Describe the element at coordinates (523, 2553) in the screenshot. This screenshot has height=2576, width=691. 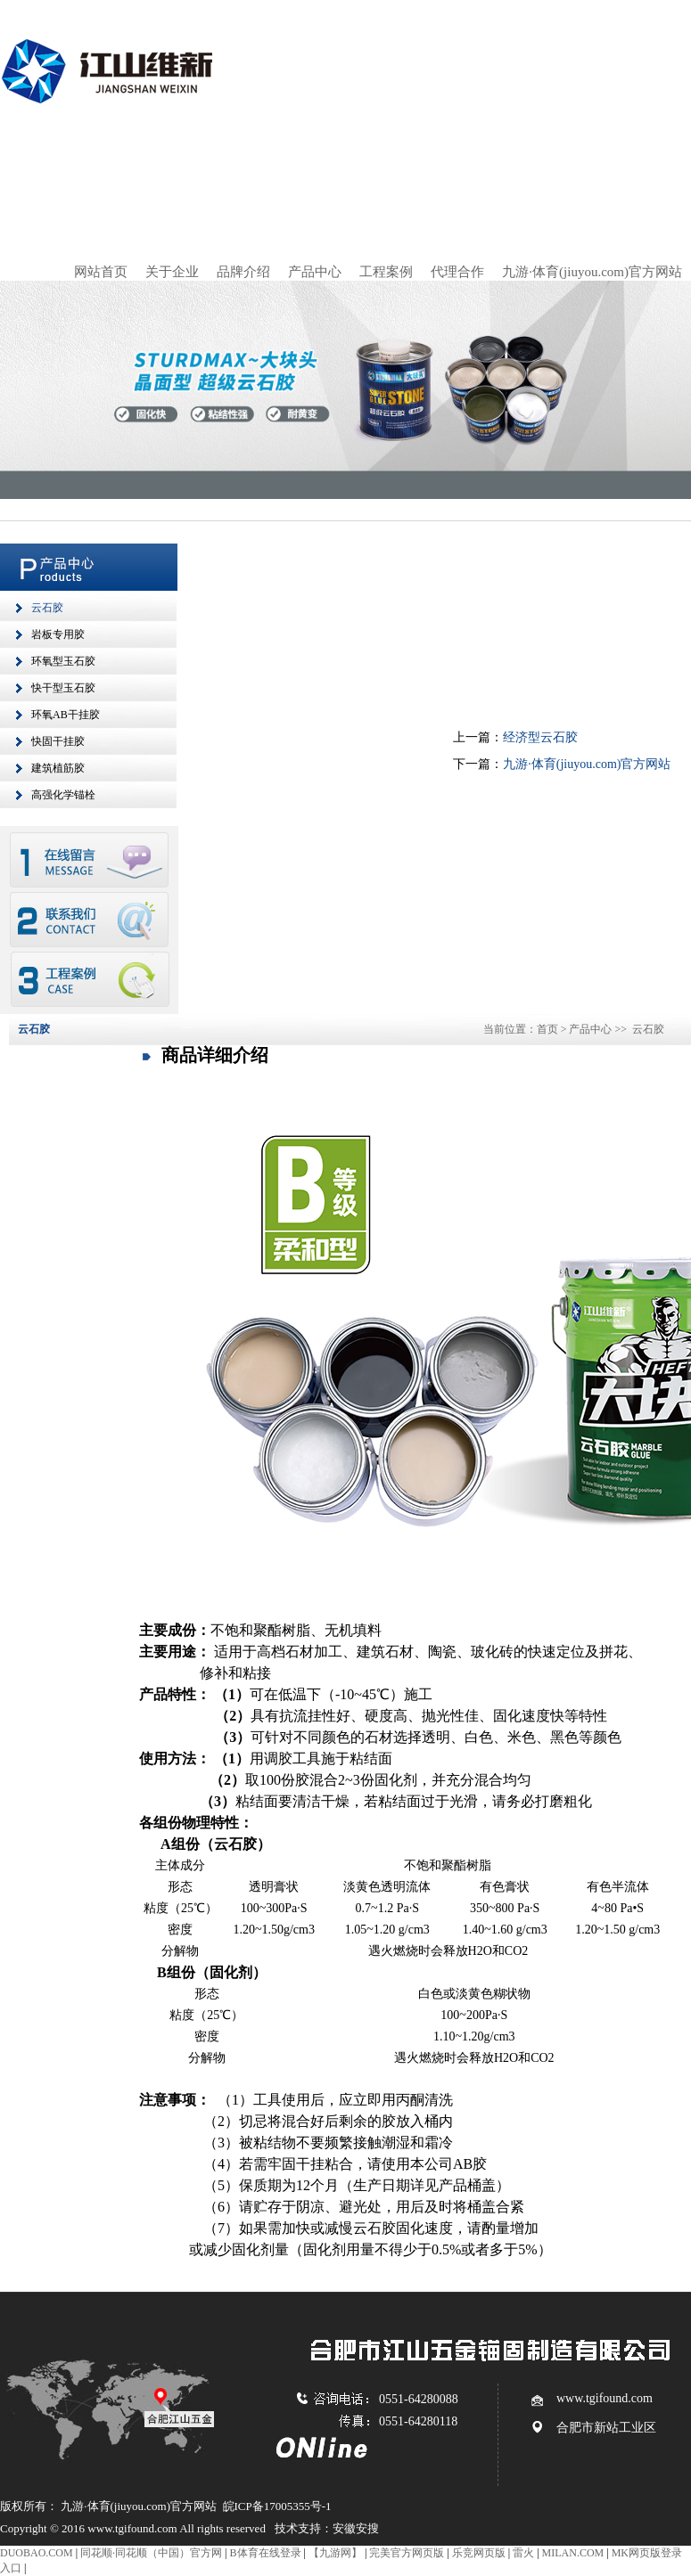
I see `雷火` at that location.